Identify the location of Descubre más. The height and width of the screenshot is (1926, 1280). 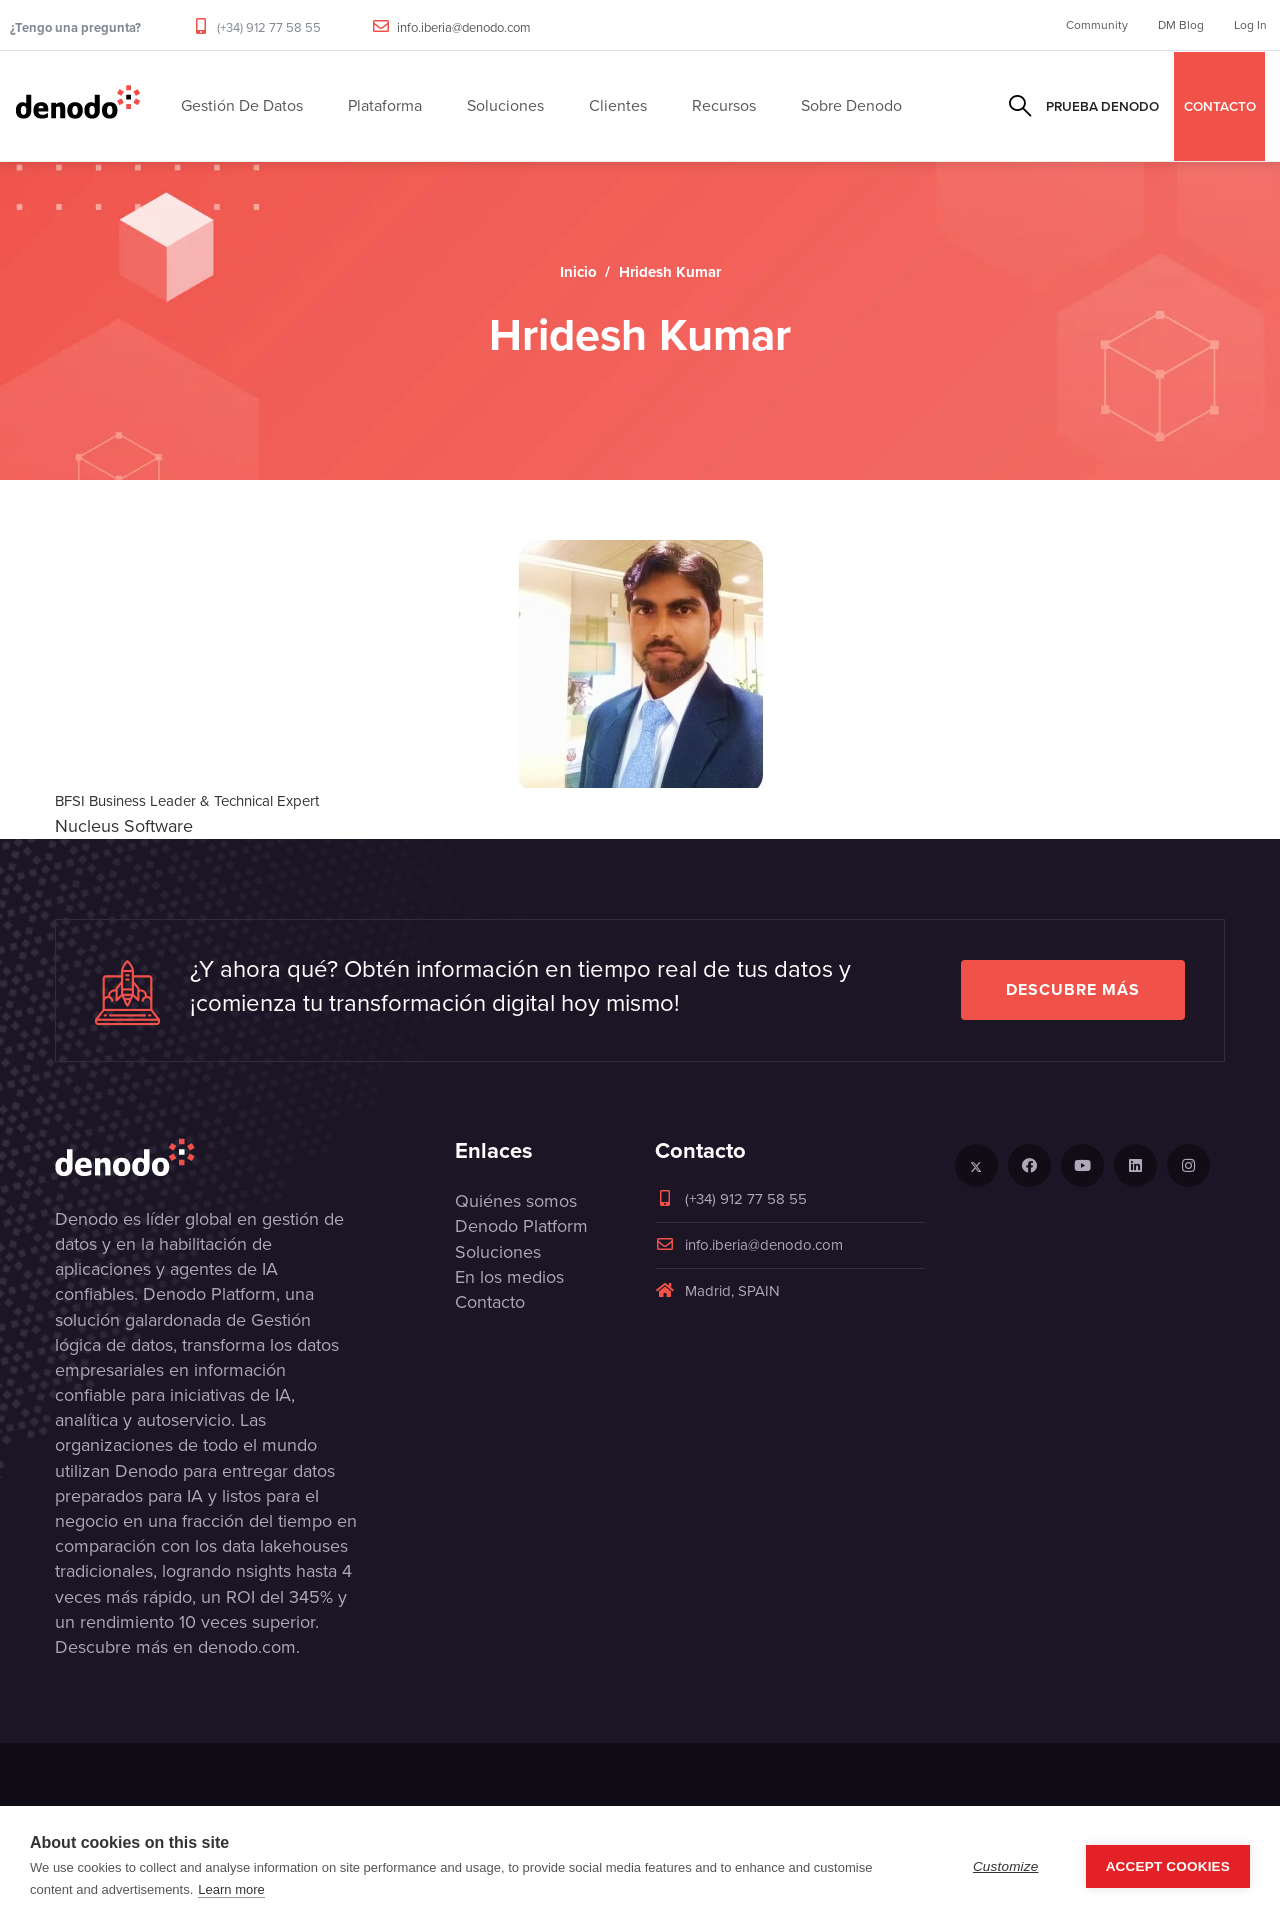
(1073, 989).